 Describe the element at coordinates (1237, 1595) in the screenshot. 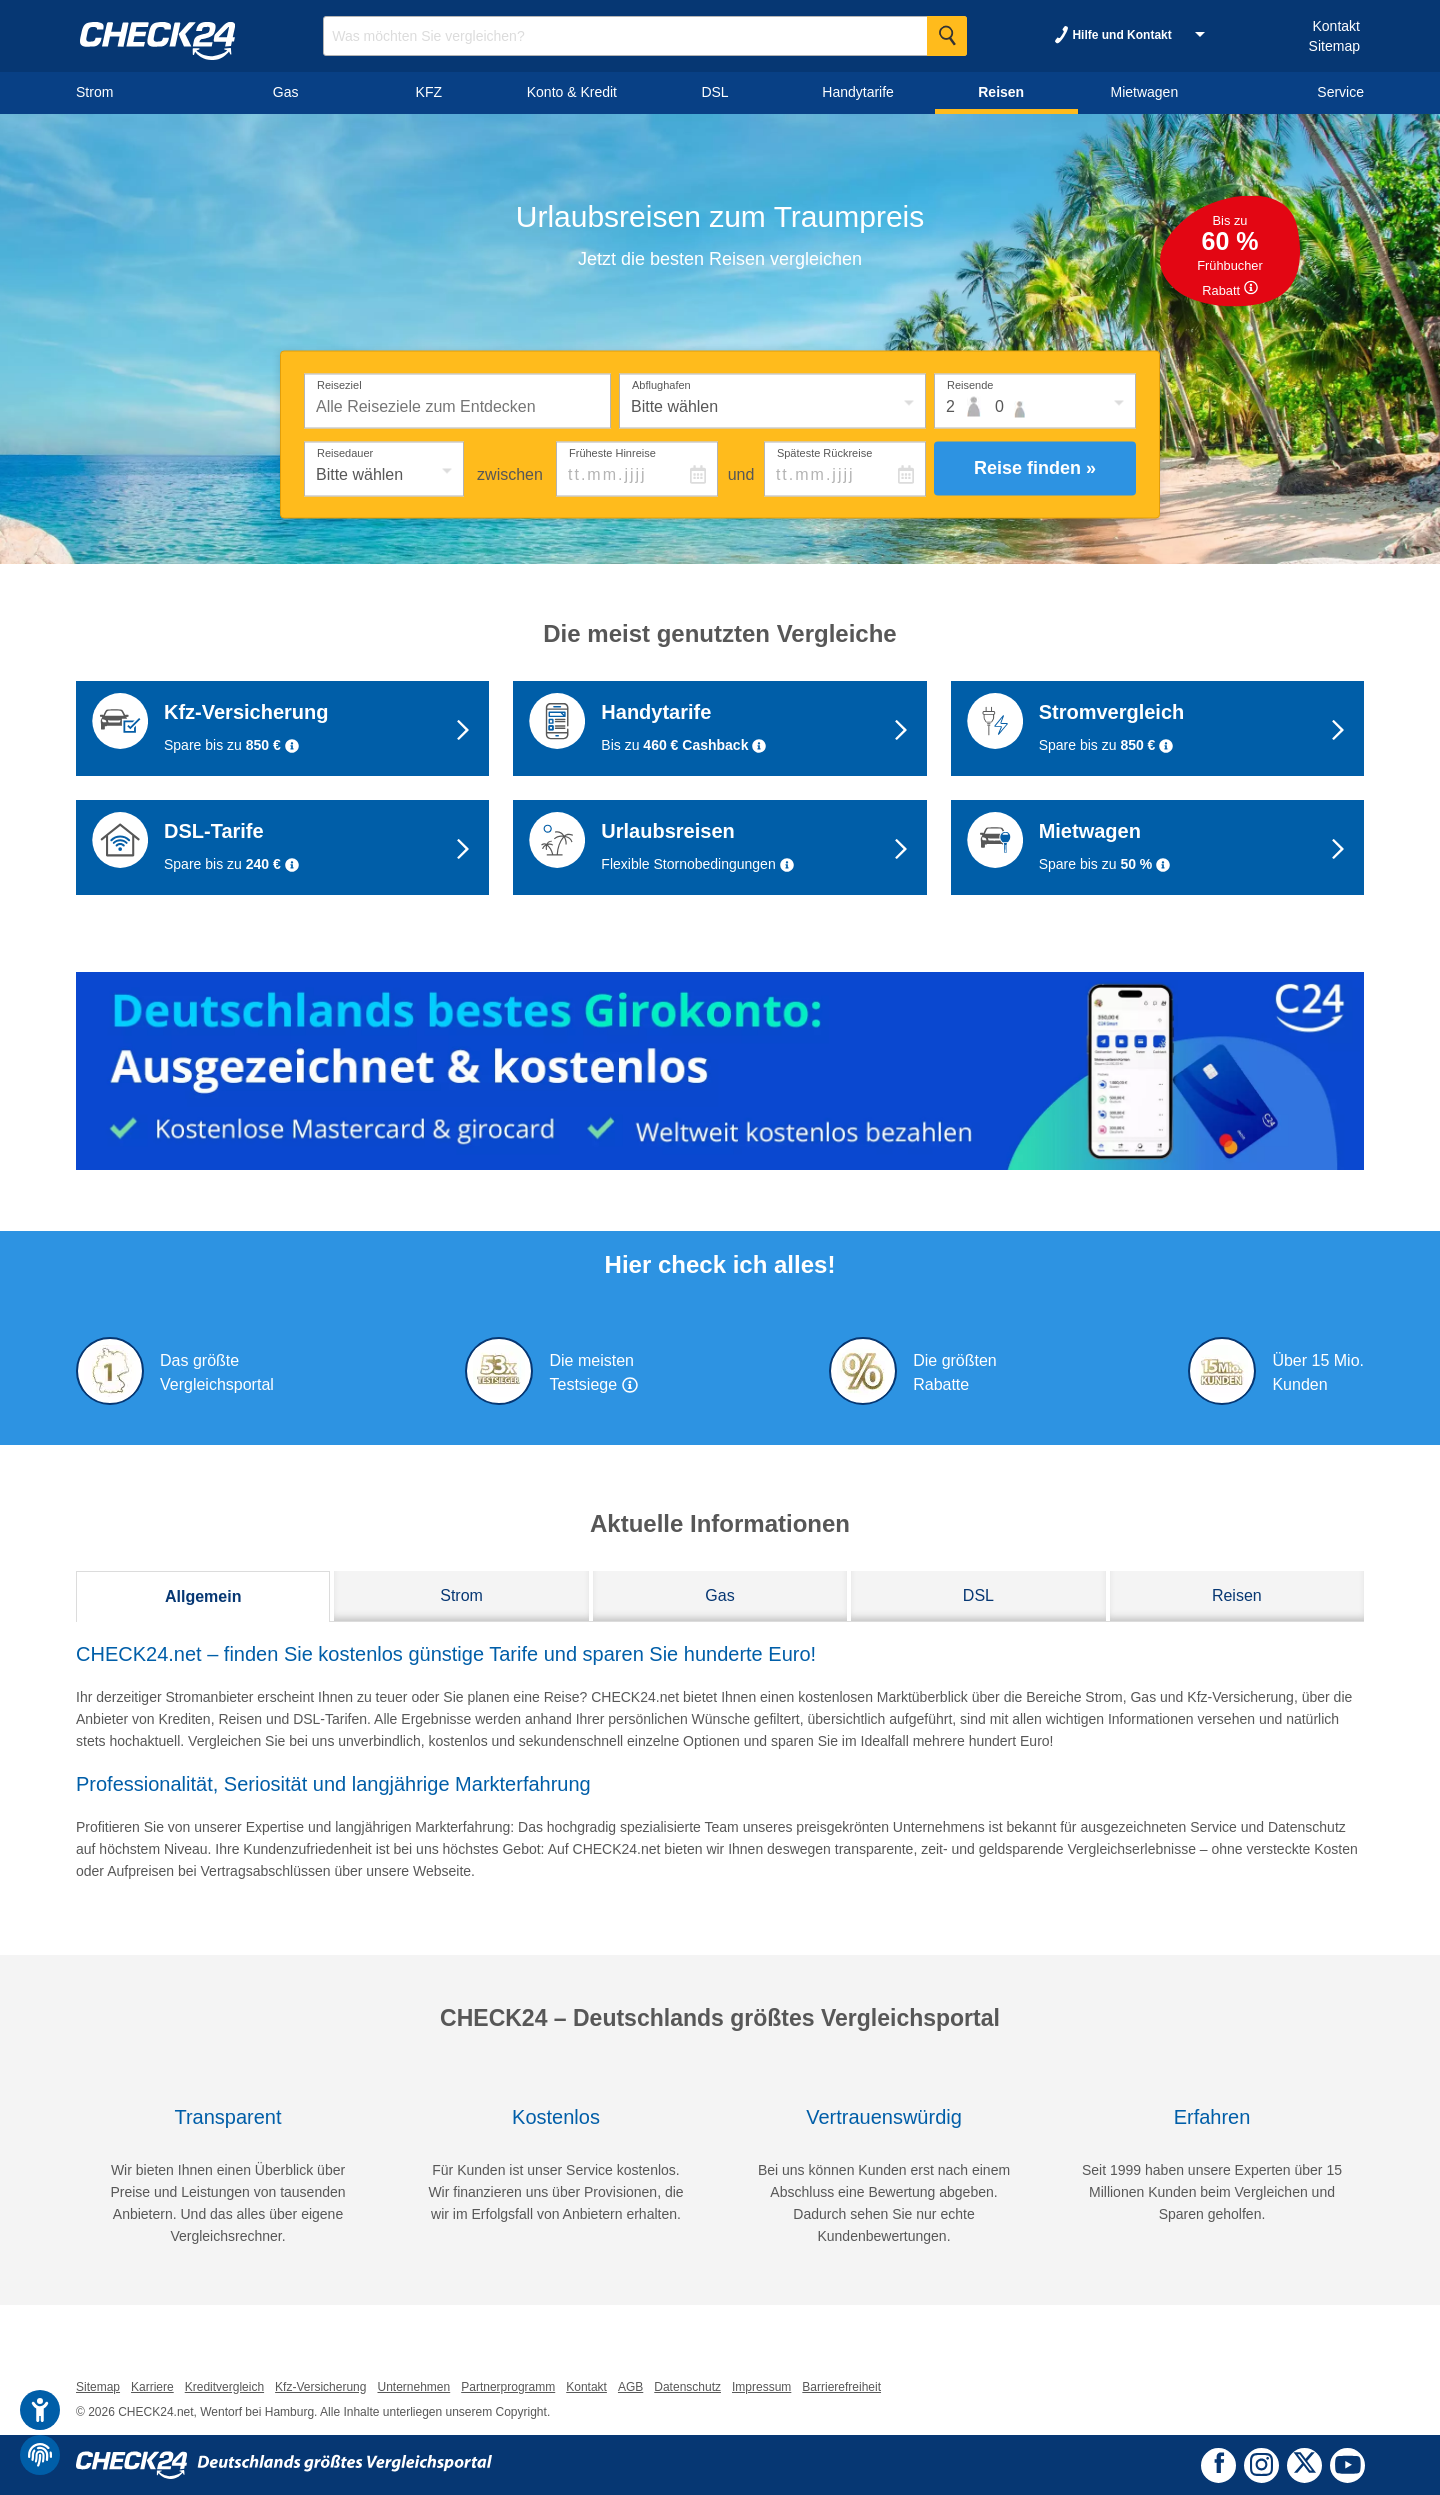

I see `Reisen` at that location.